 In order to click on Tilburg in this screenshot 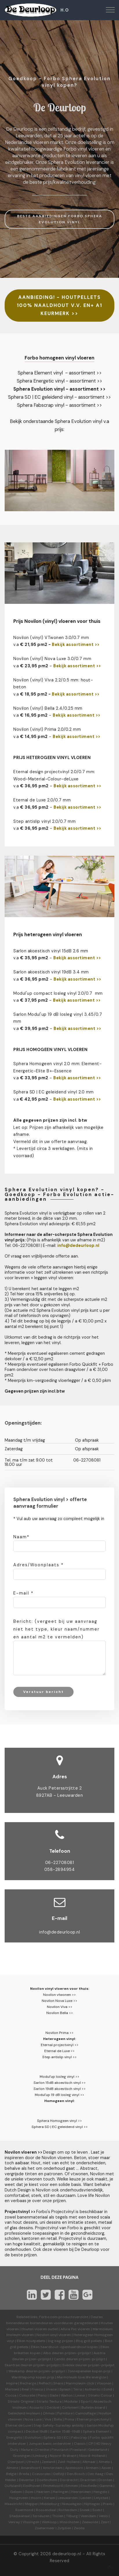, I will do `click(72, 2516)`.